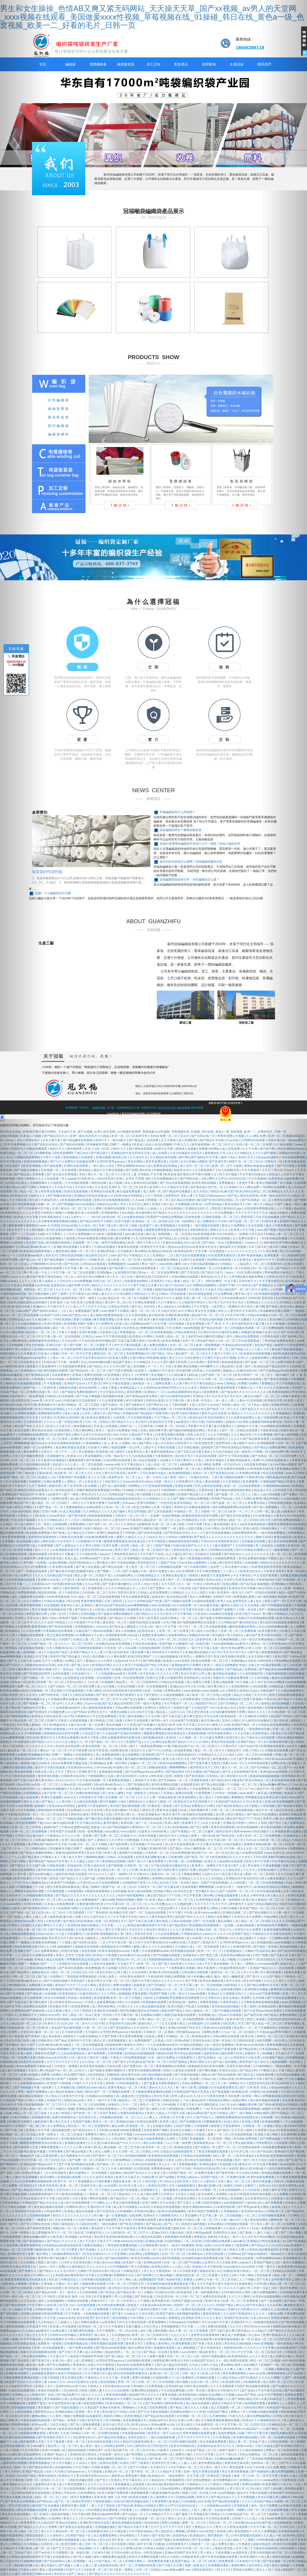 The width and height of the screenshot is (307, 2576). Describe the element at coordinates (150, 1707) in the screenshot. I see `亚洲性av` at that location.